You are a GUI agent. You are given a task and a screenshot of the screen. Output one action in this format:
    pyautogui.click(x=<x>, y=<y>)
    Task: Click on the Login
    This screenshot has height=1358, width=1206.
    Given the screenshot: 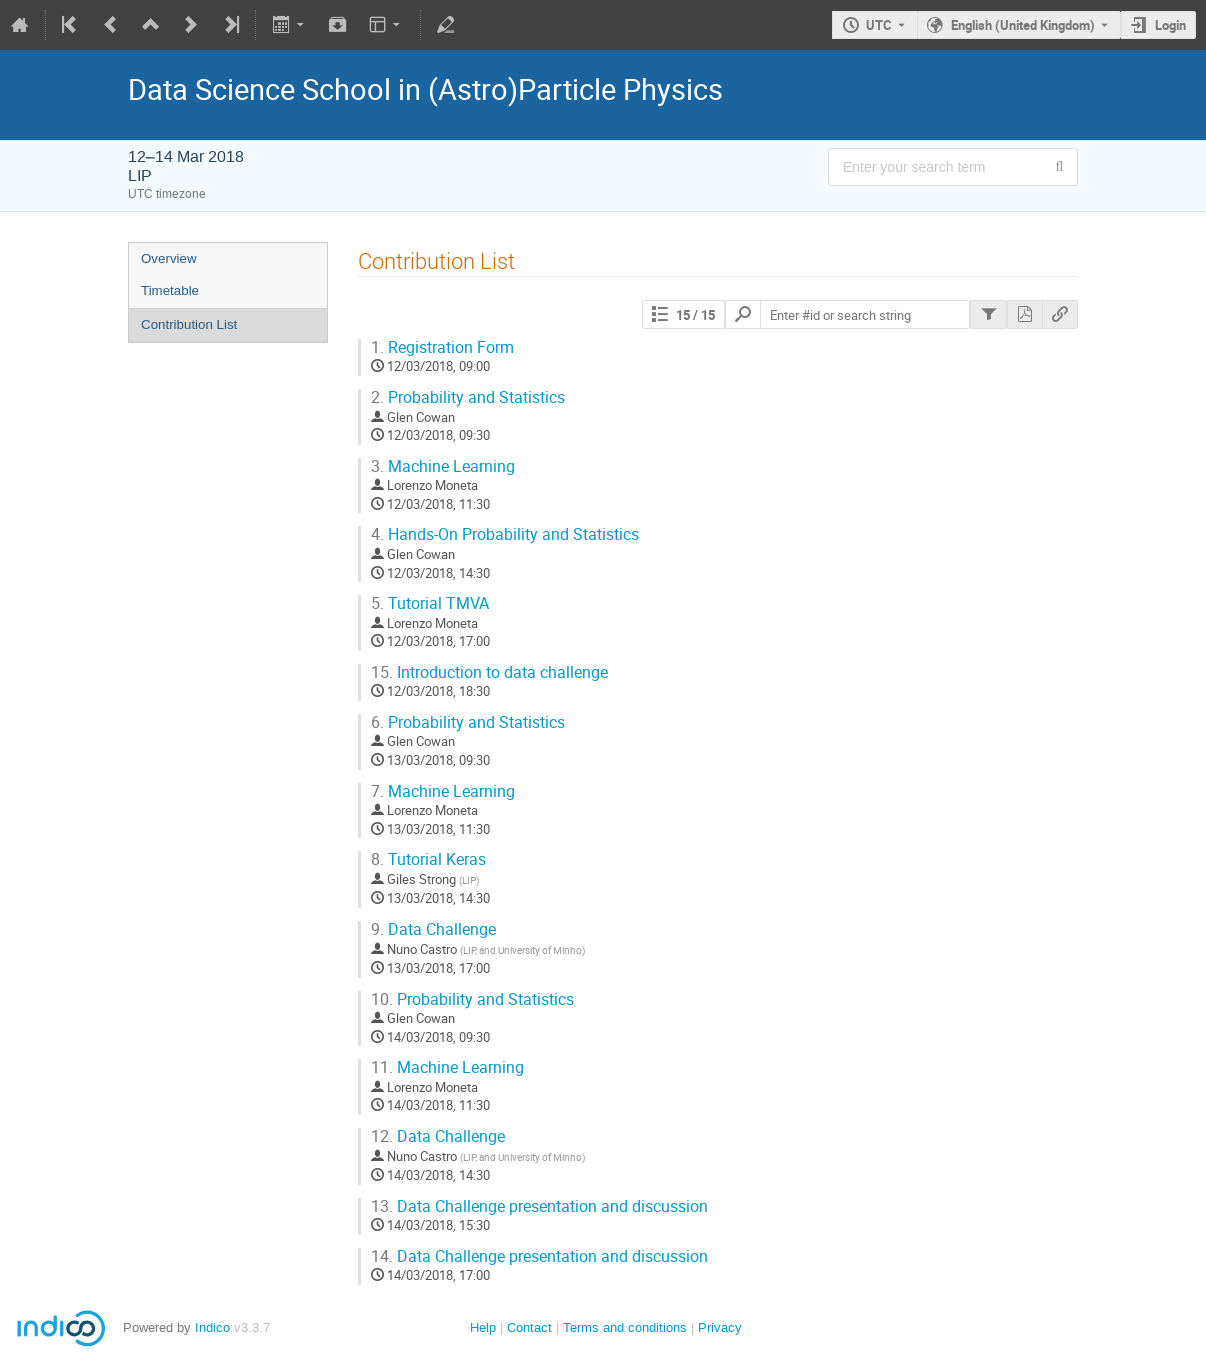 What is the action you would take?
    pyautogui.click(x=1170, y=25)
    